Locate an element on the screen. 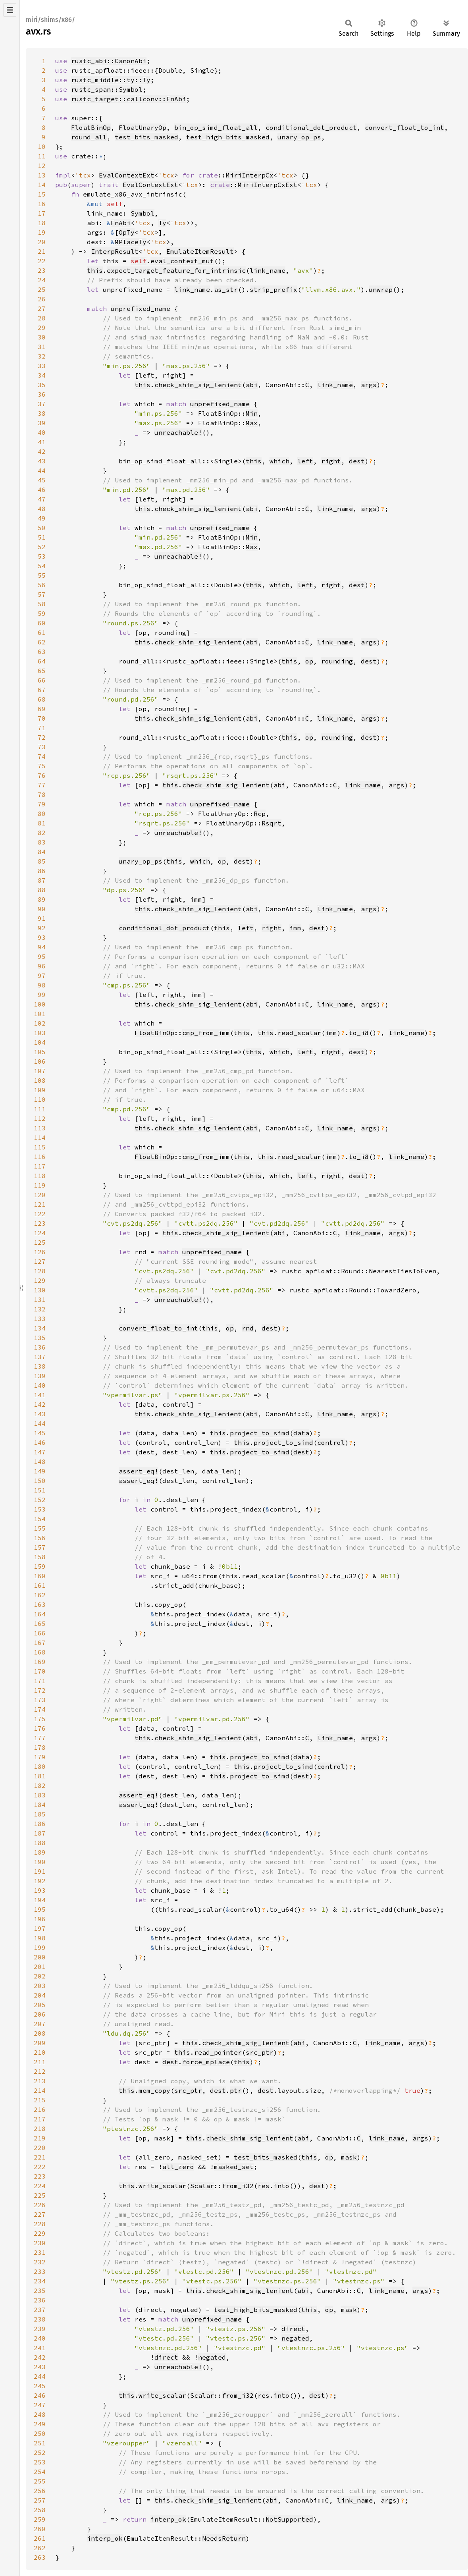 This screenshot has height=2576, width=468. 91 is located at coordinates (42, 918).